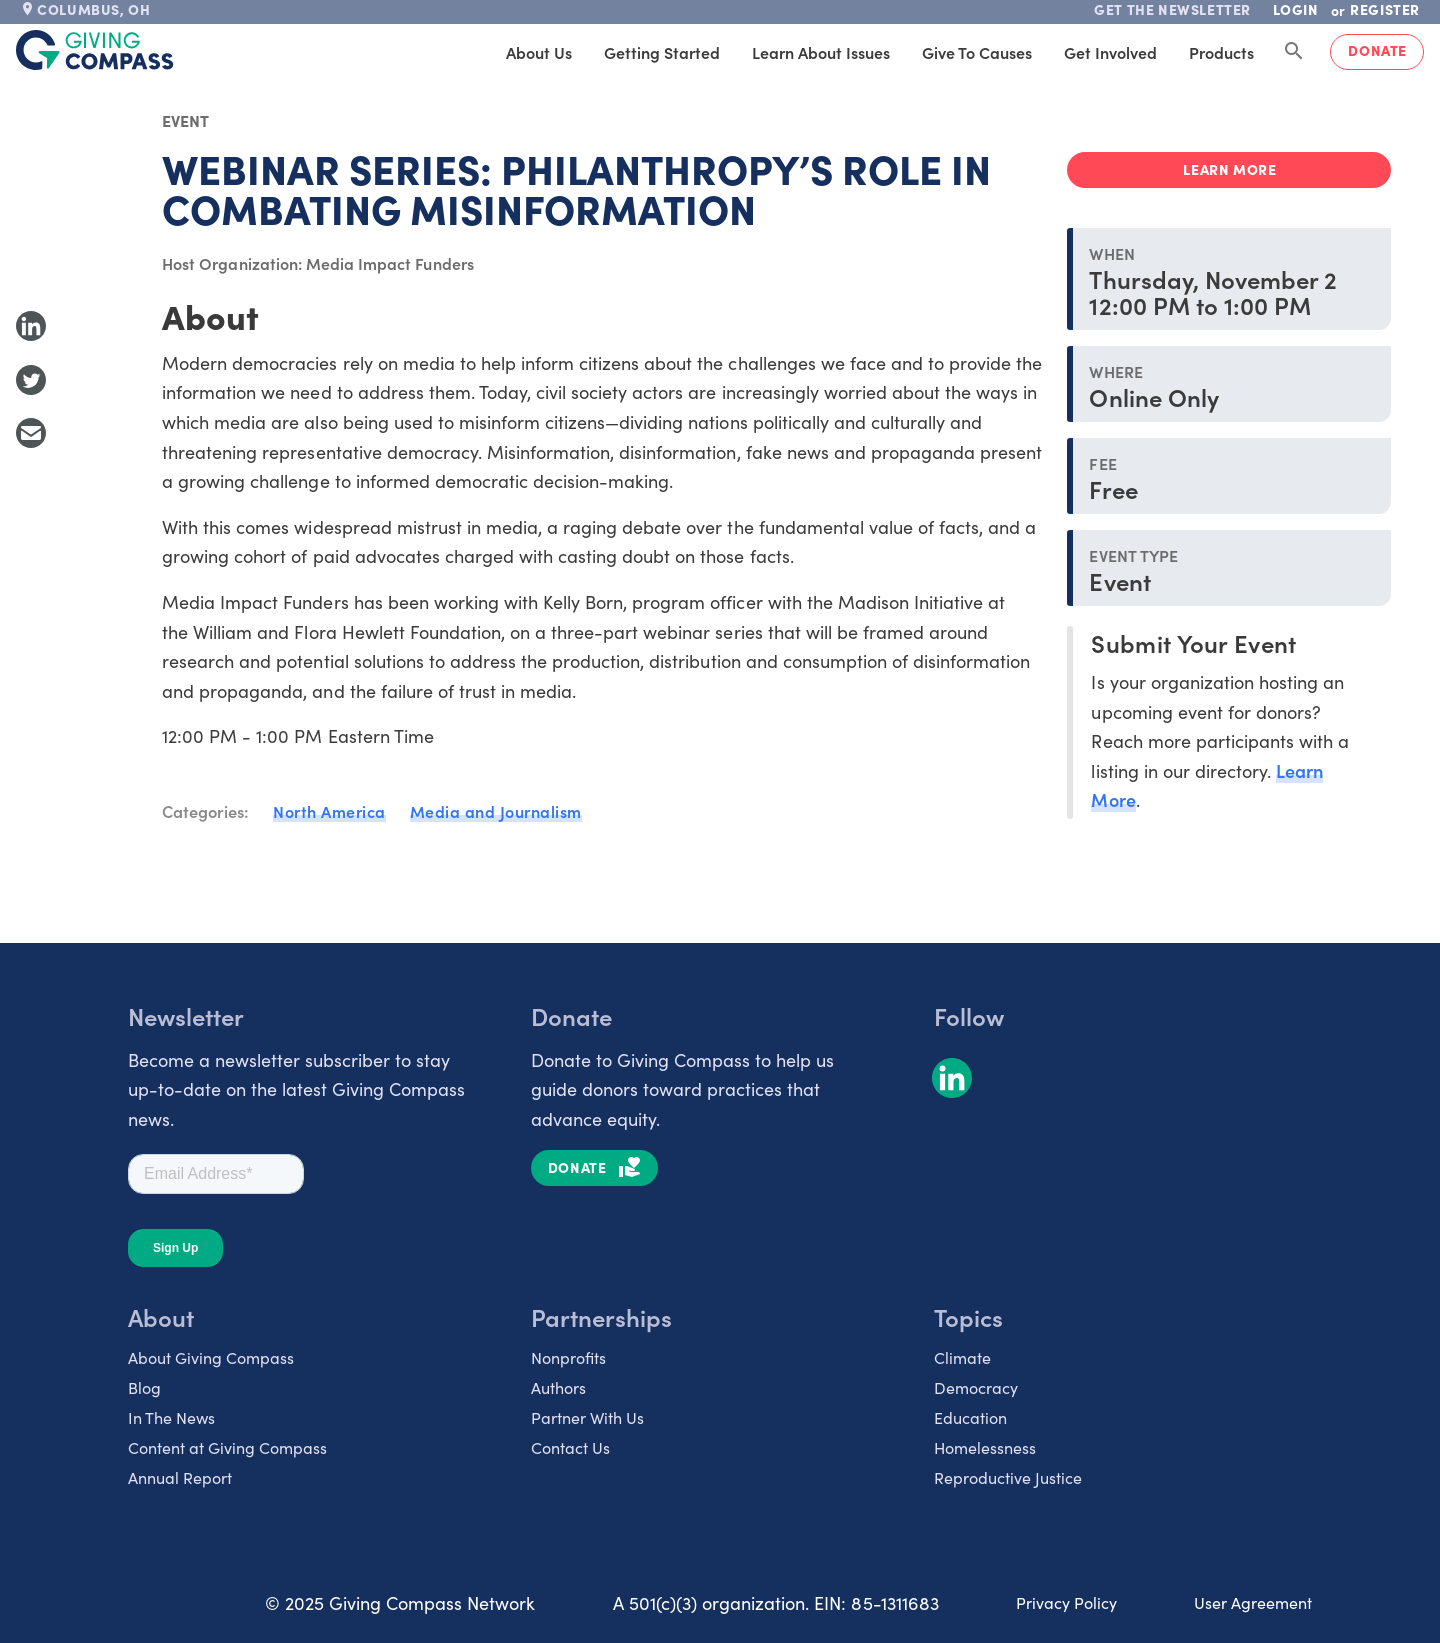  What do you see at coordinates (1008, 1477) in the screenshot?
I see `Reproductive Justice [listitem]` at bounding box center [1008, 1477].